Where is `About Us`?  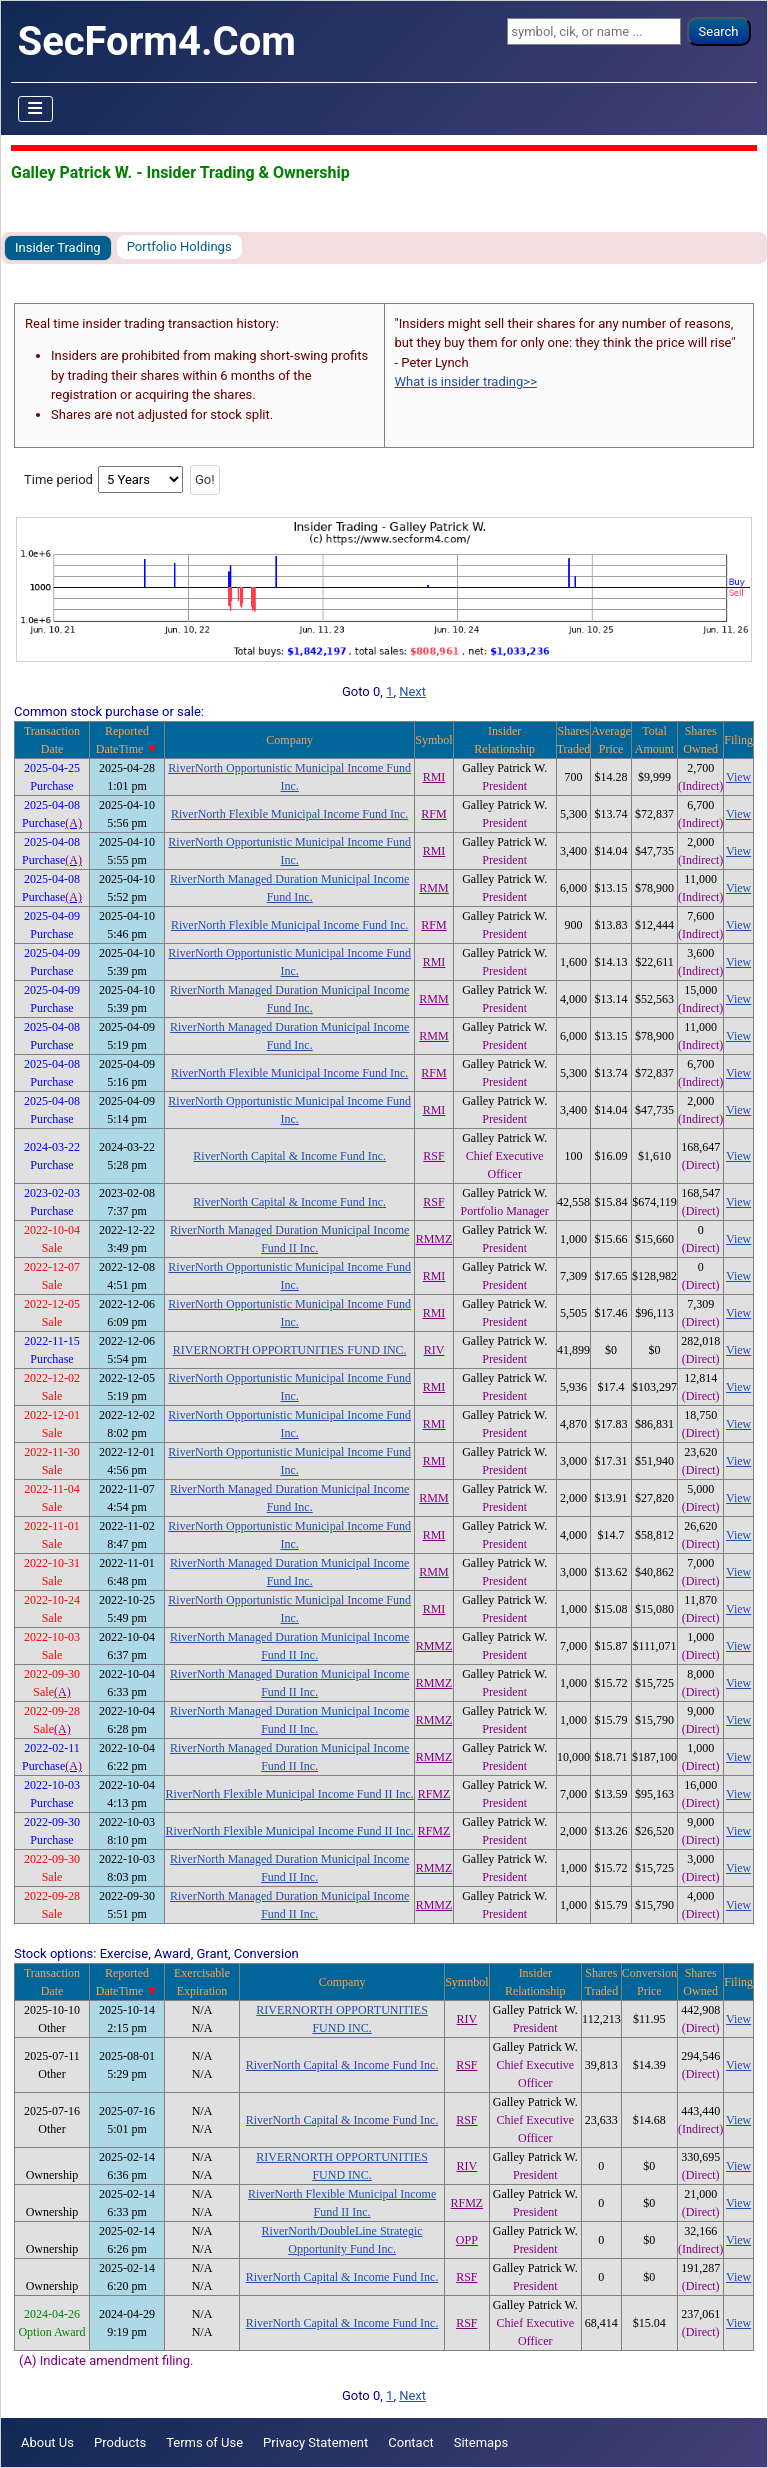
About Us is located at coordinates (47, 2442).